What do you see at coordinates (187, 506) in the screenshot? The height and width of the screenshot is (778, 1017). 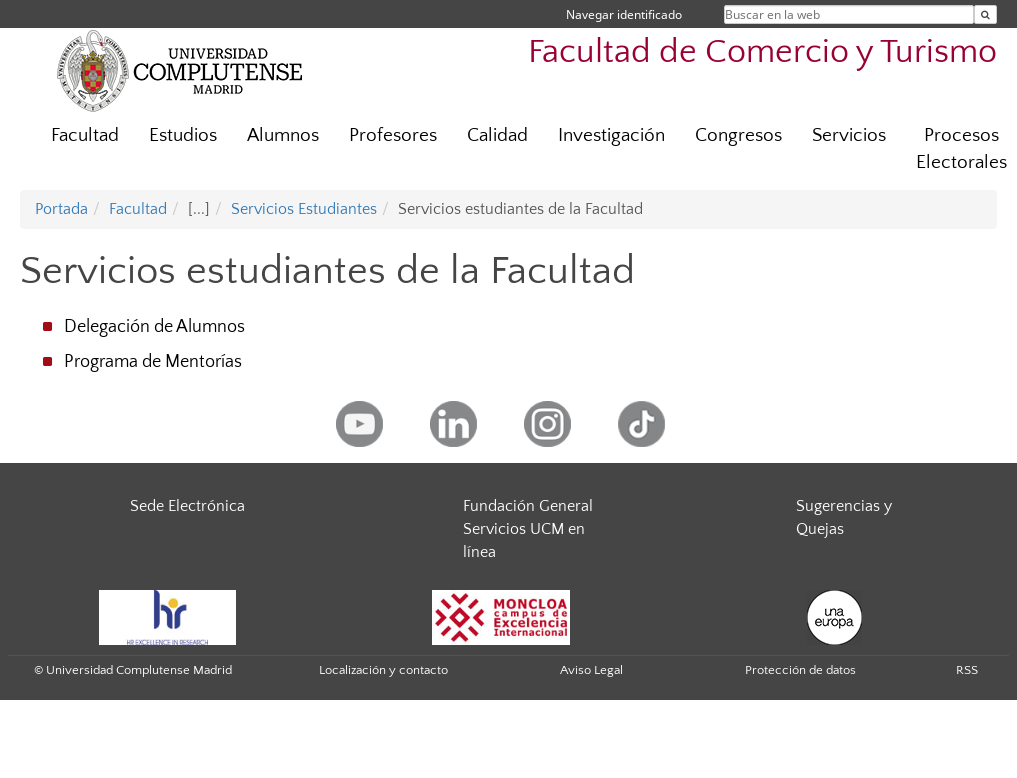 I see `Sede Electrónica` at bounding box center [187, 506].